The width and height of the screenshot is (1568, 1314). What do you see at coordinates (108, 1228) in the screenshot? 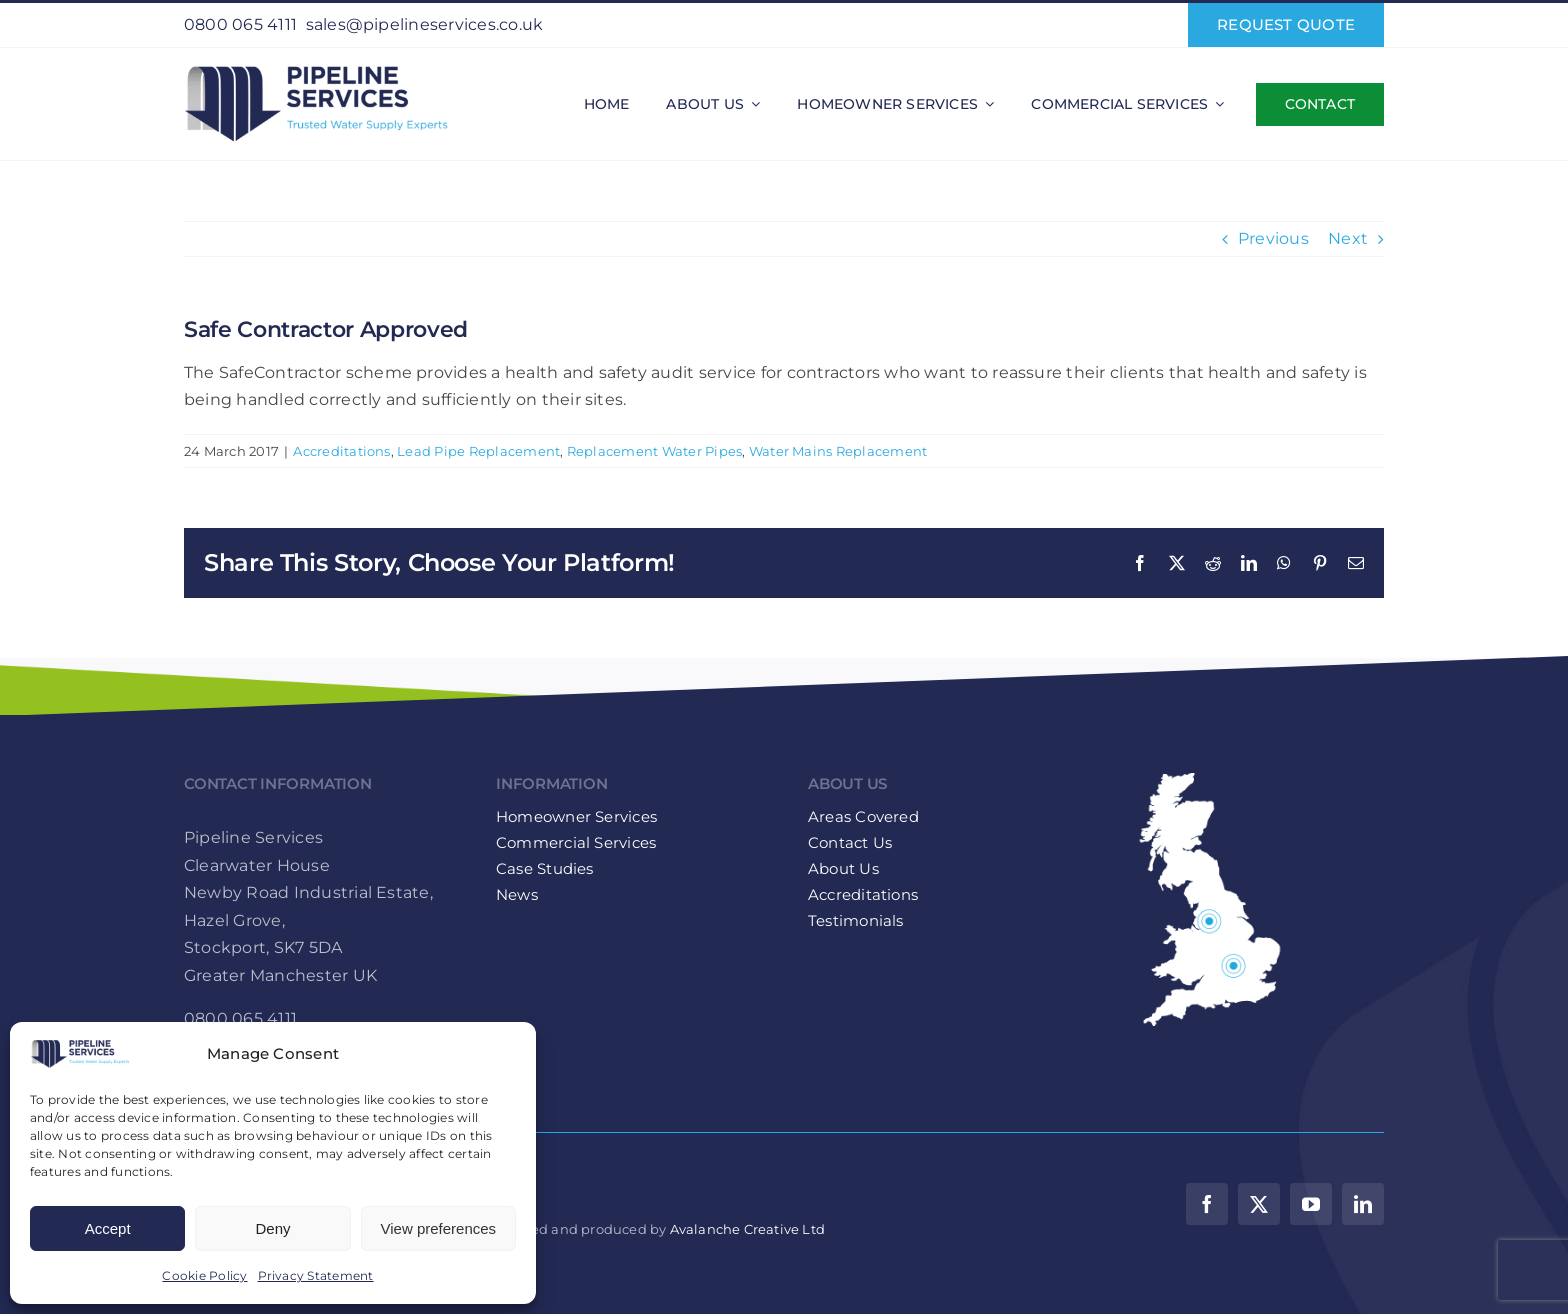
I see `Accept` at bounding box center [108, 1228].